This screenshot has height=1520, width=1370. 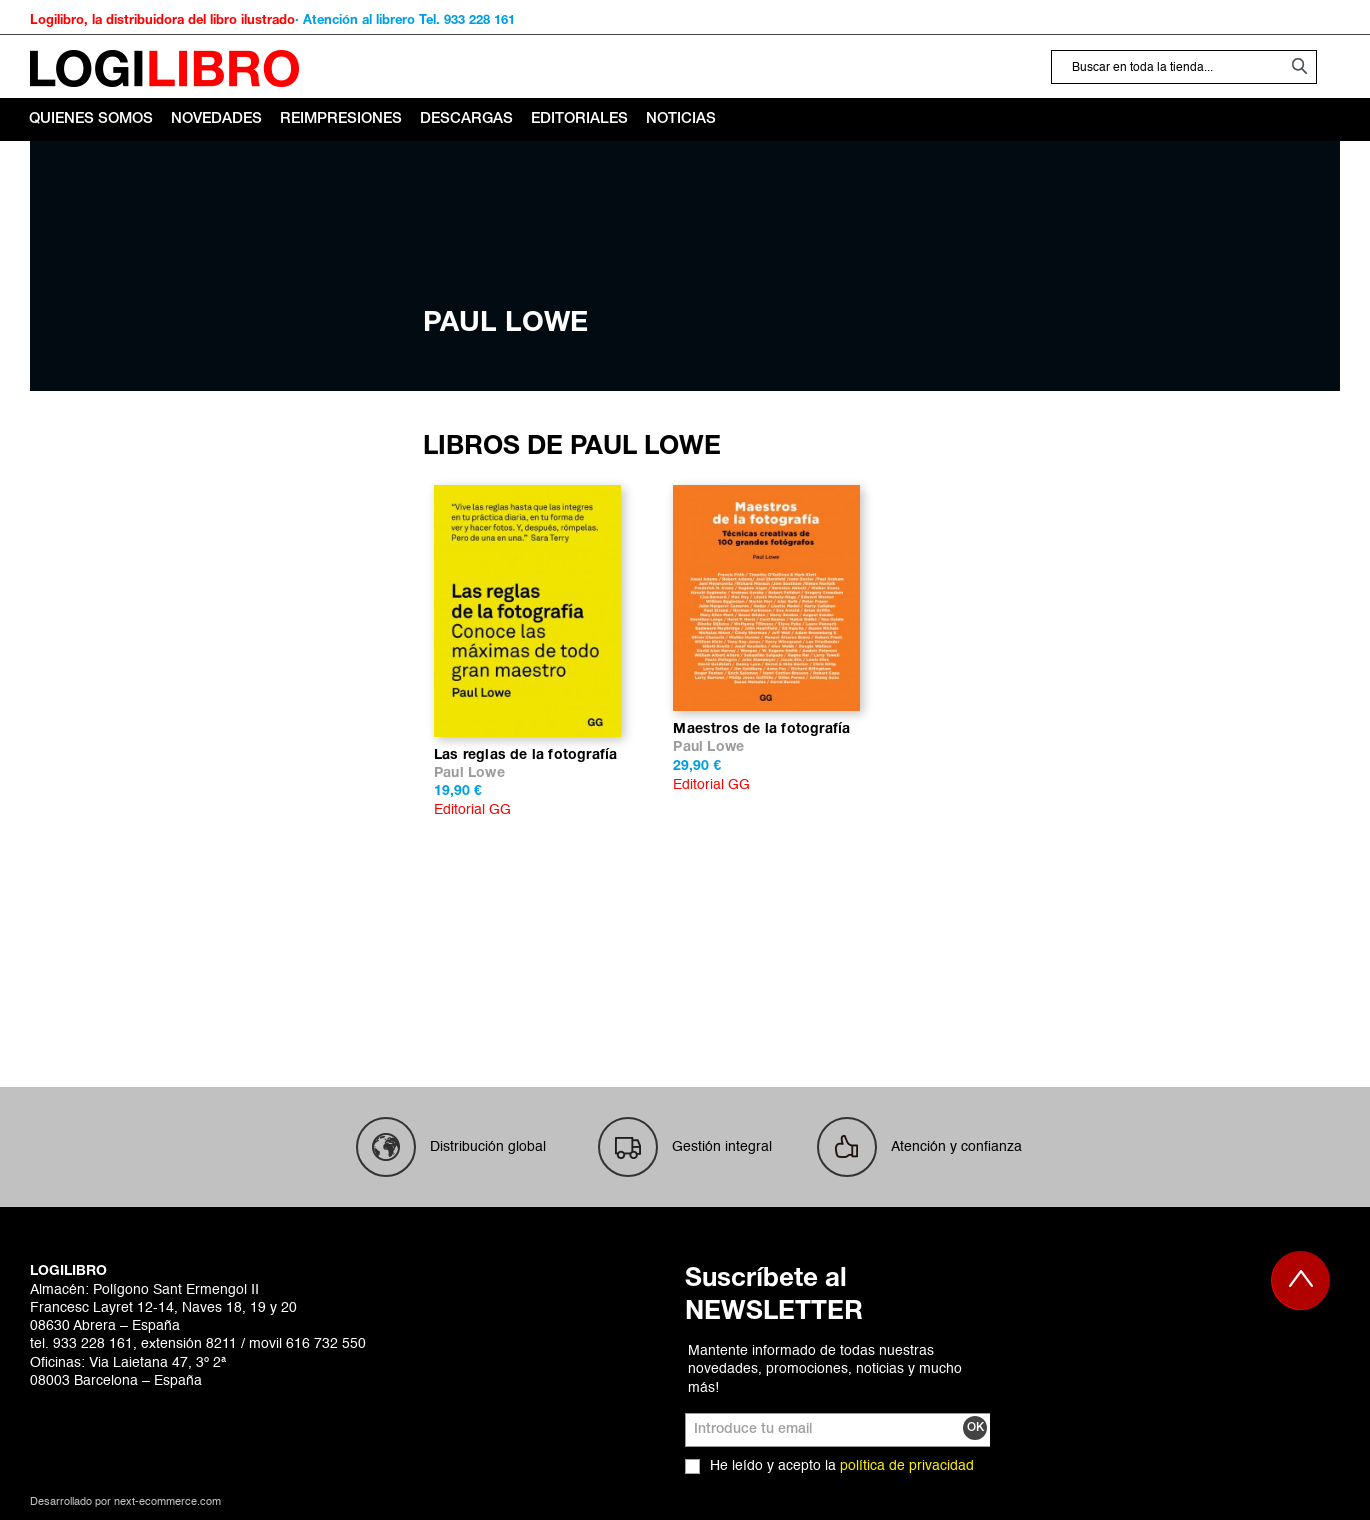 What do you see at coordinates (907, 1466) in the screenshot?
I see `política de privacidad` at bounding box center [907, 1466].